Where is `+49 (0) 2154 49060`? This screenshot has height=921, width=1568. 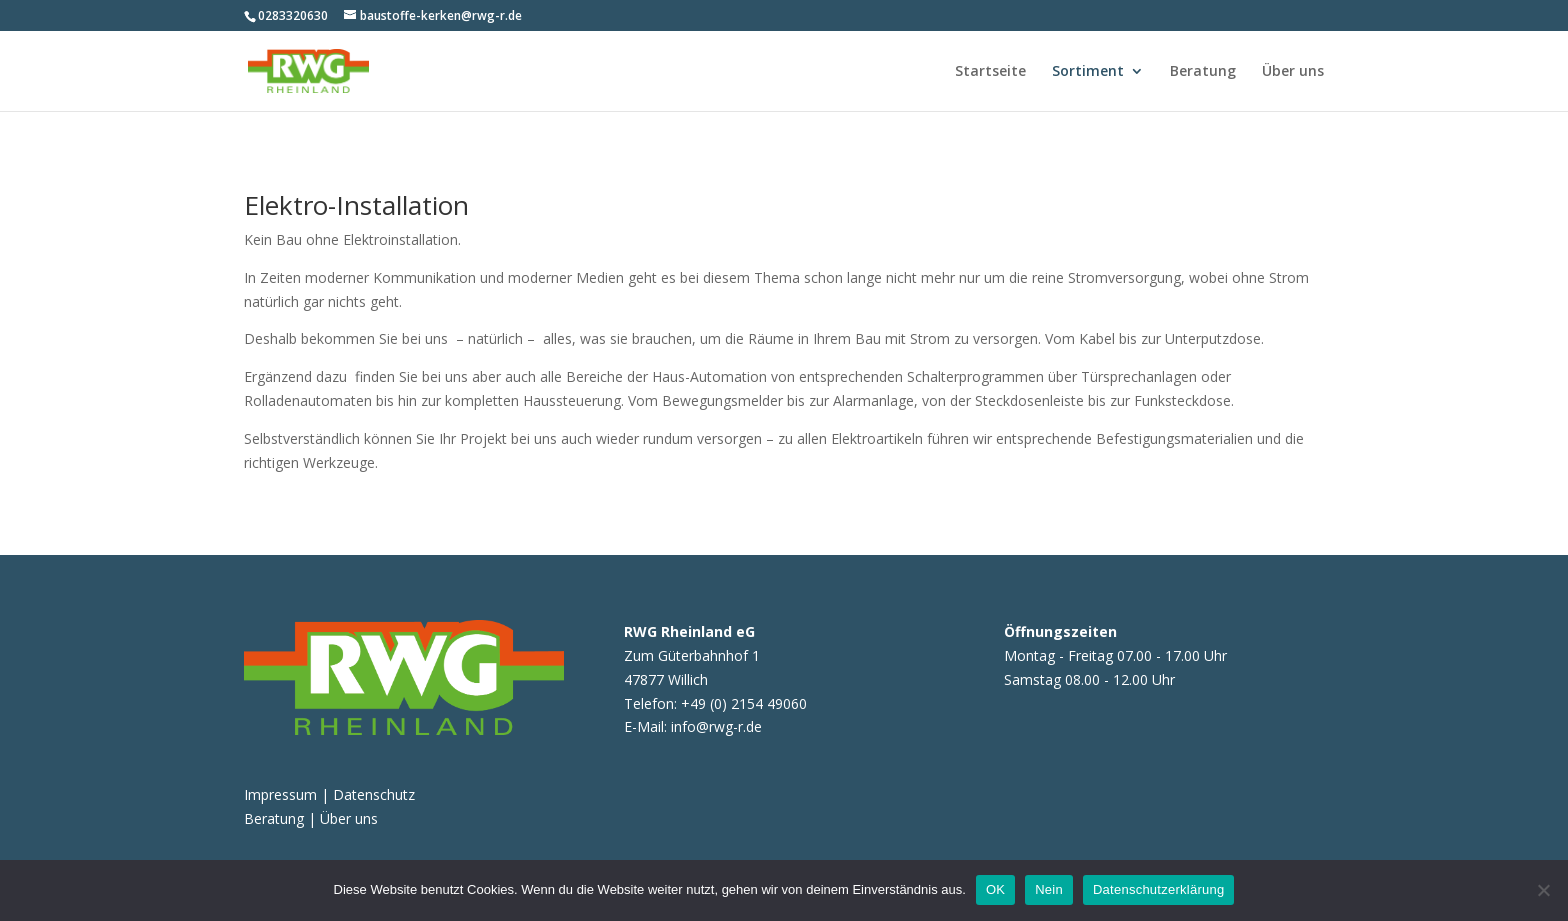
+49 (0) 2154 49060 is located at coordinates (744, 703).